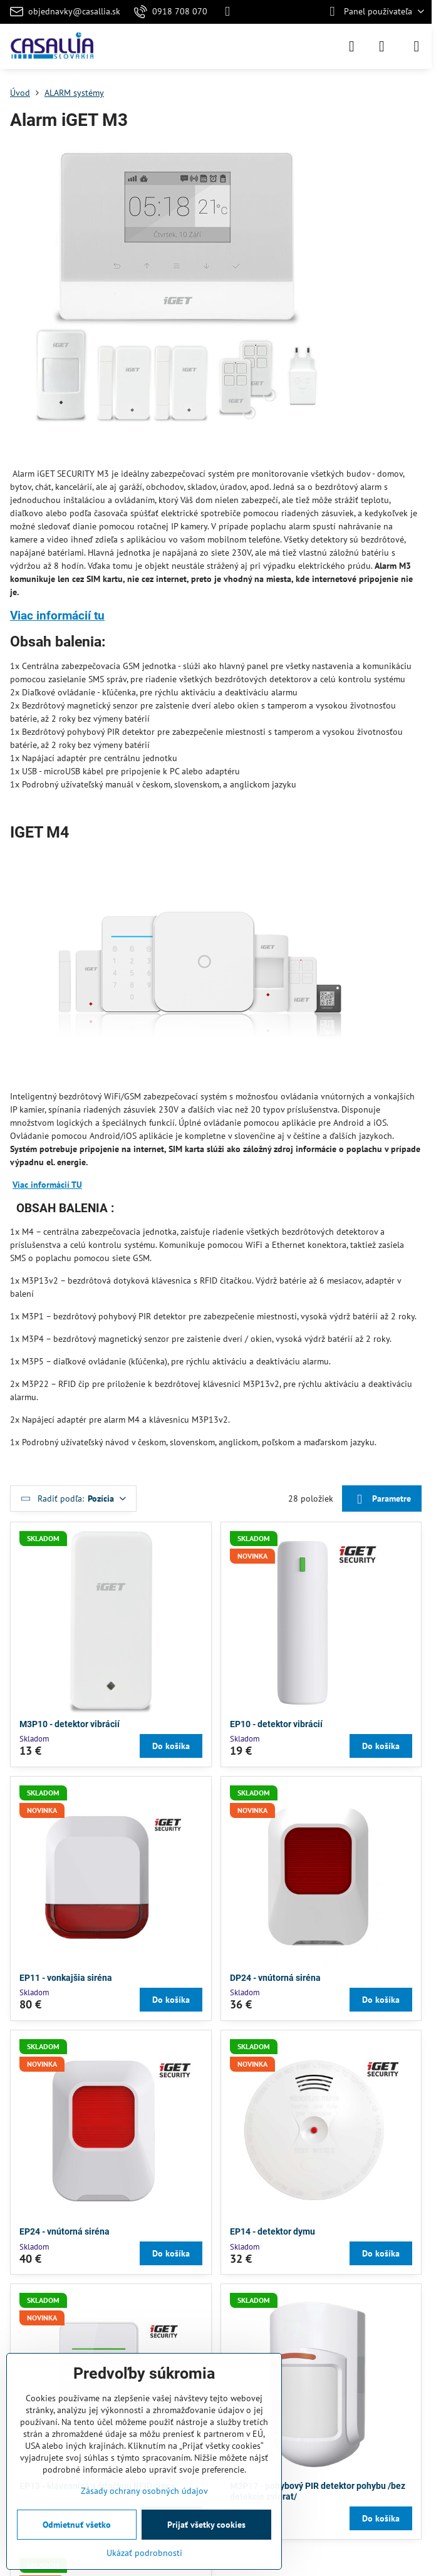 This screenshot has height=2576, width=441. What do you see at coordinates (206, 2524) in the screenshot?
I see `Prijať všetky cookies` at bounding box center [206, 2524].